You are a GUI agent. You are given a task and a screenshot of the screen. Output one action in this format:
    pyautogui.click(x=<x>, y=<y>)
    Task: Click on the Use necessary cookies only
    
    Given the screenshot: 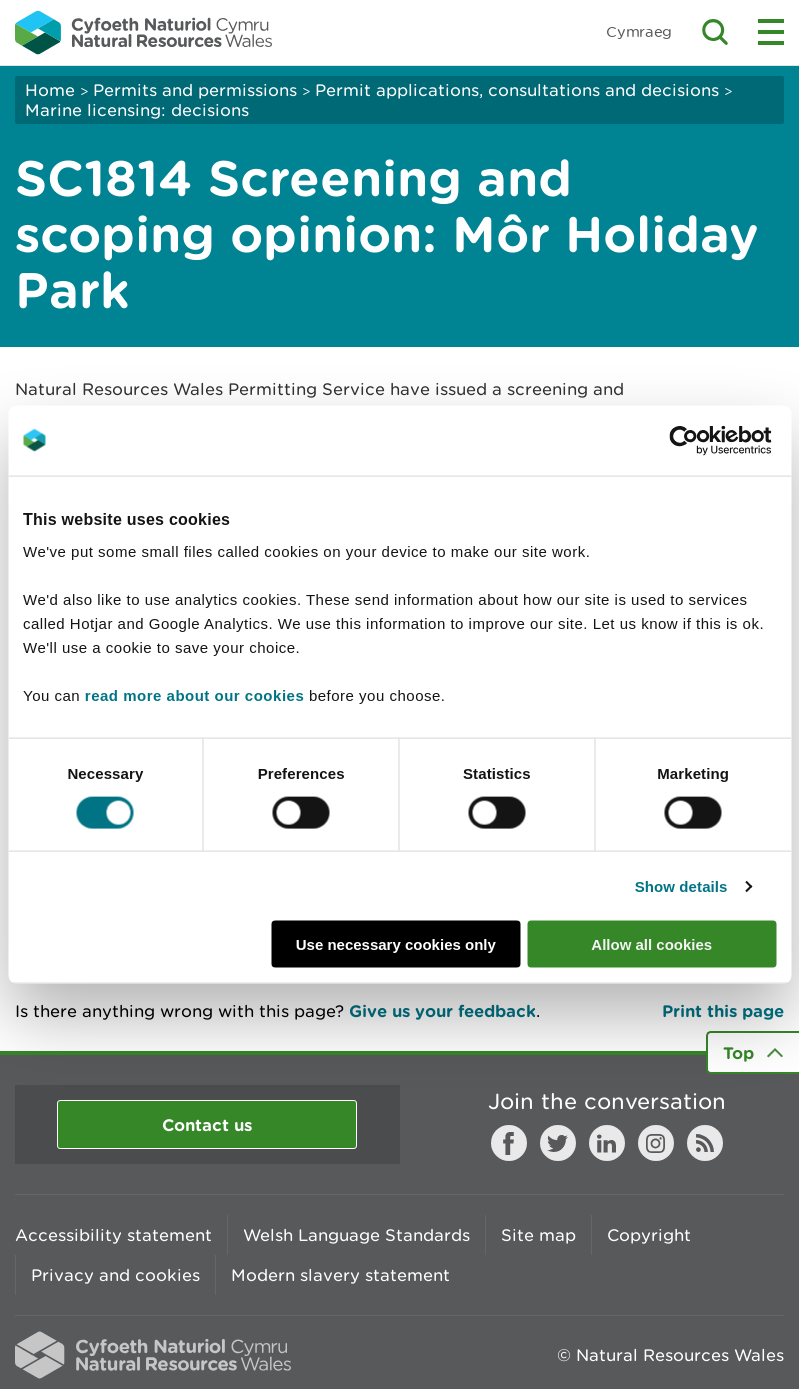 What is the action you would take?
    pyautogui.click(x=396, y=944)
    